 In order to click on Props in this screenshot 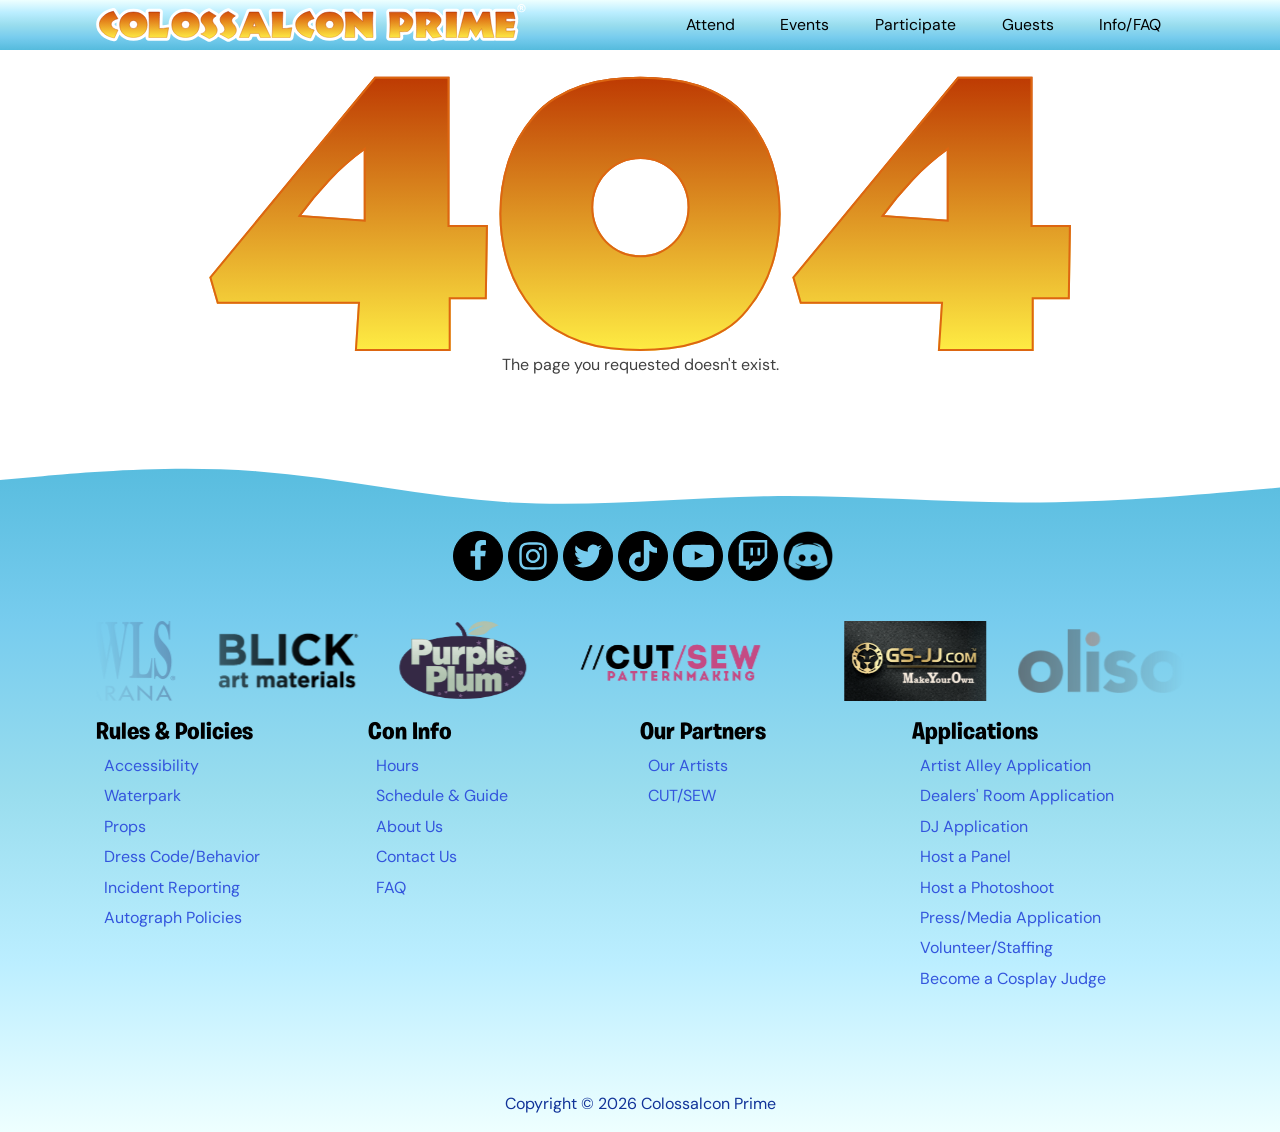, I will do `click(125, 826)`.